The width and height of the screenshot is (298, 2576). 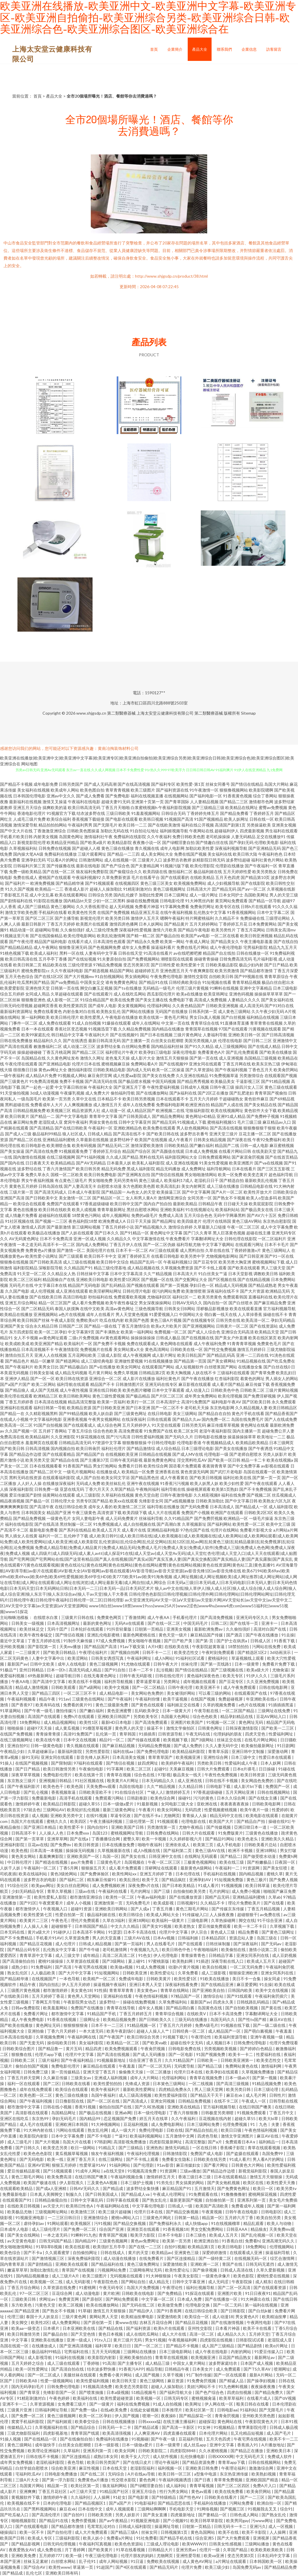 What do you see at coordinates (274, 1792) in the screenshot?
I see `日韩在线视频网站` at bounding box center [274, 1792].